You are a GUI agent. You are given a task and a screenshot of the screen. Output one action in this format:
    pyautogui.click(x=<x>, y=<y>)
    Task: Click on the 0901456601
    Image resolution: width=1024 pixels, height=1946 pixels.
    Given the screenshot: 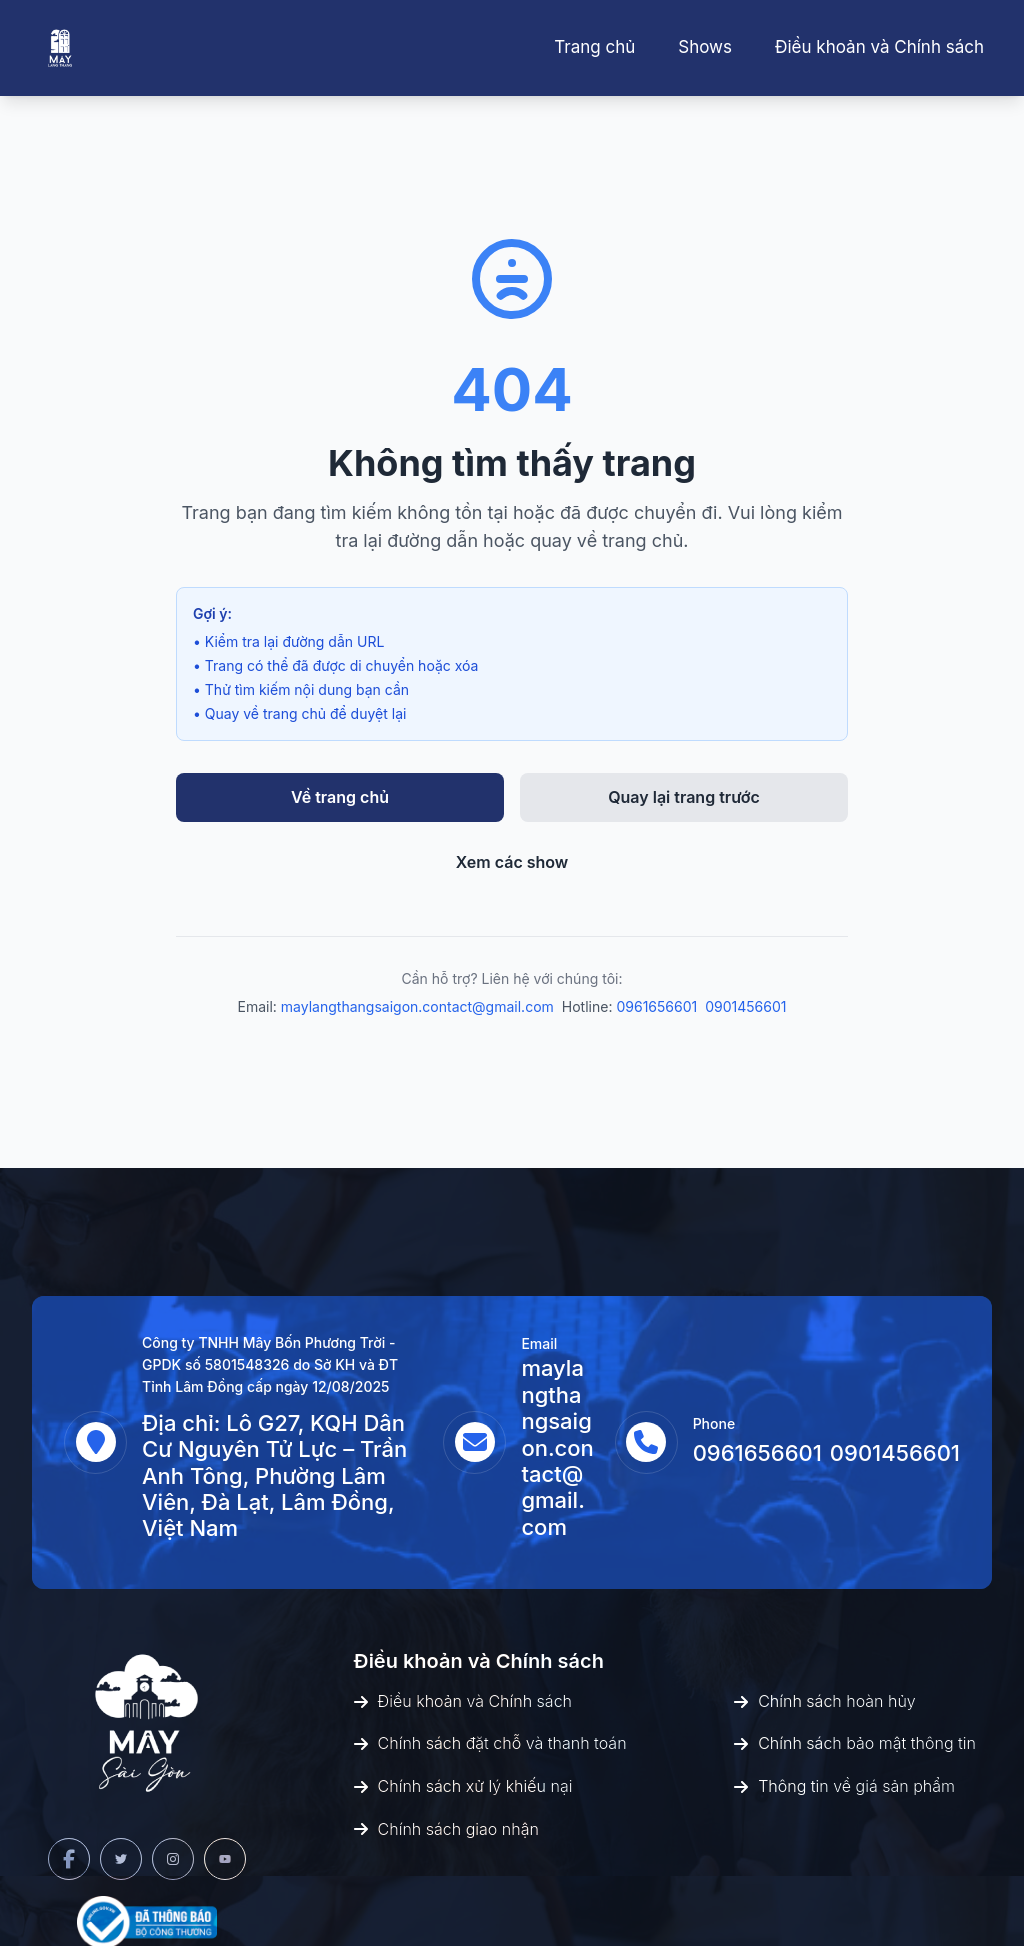 What is the action you would take?
    pyautogui.click(x=745, y=1006)
    